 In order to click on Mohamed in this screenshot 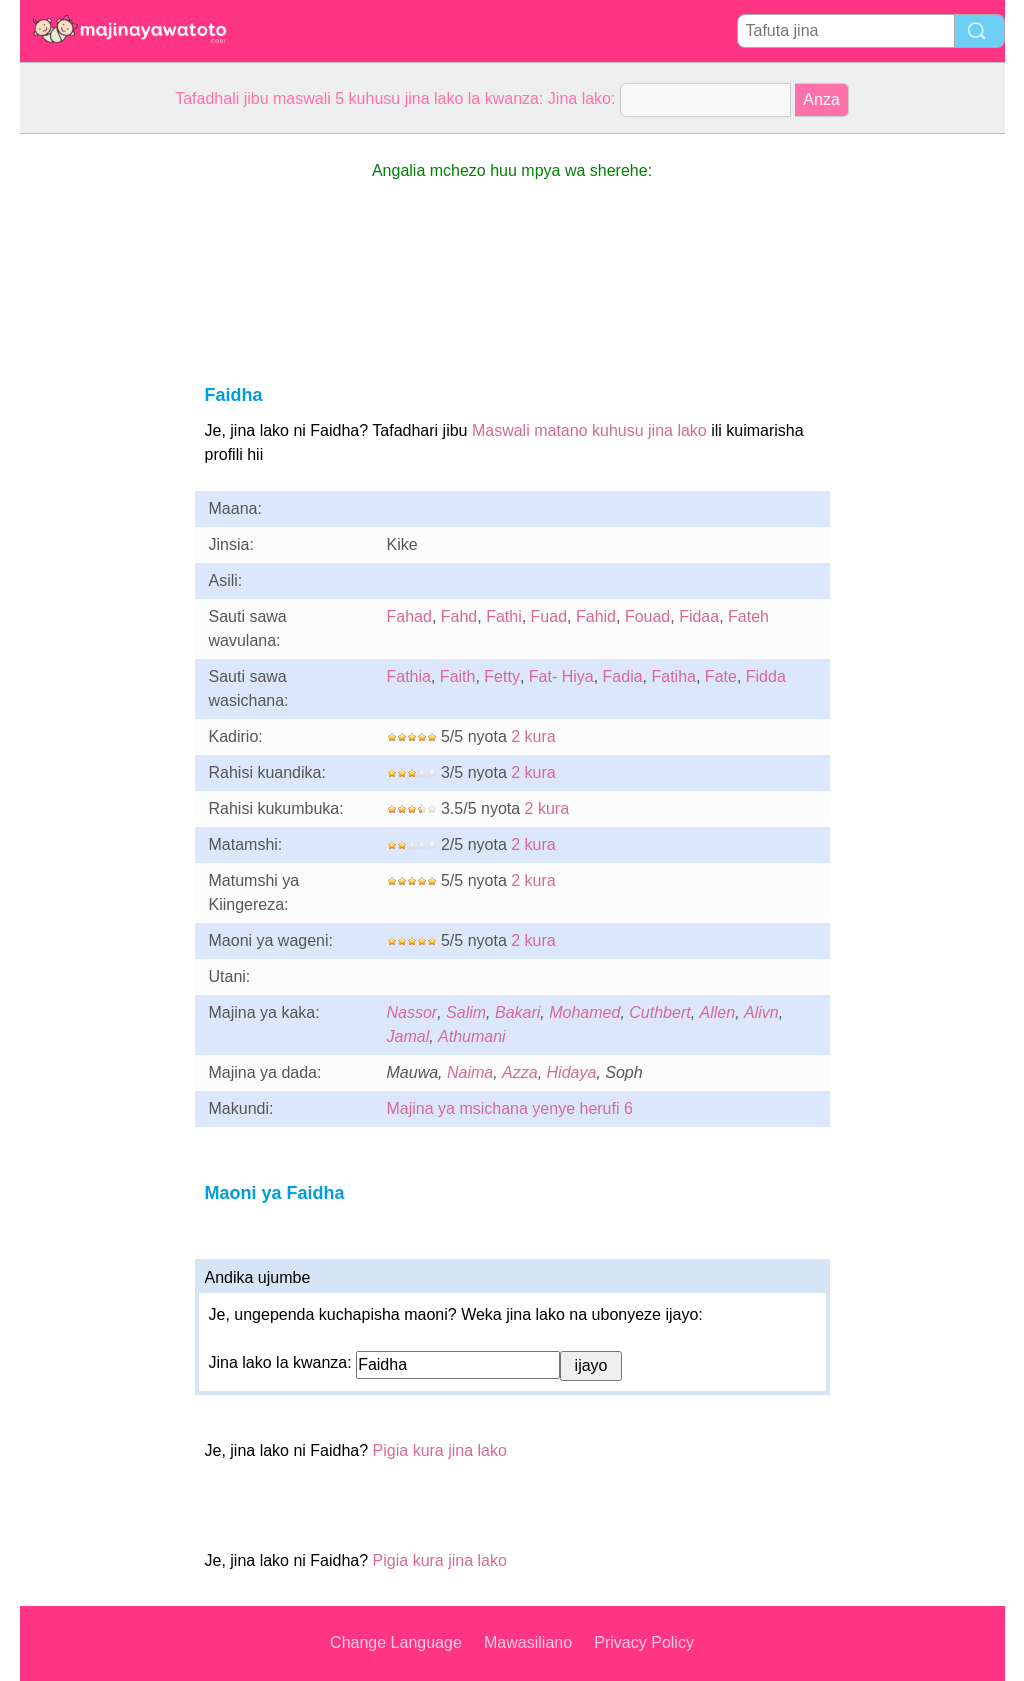, I will do `click(584, 1012)`.